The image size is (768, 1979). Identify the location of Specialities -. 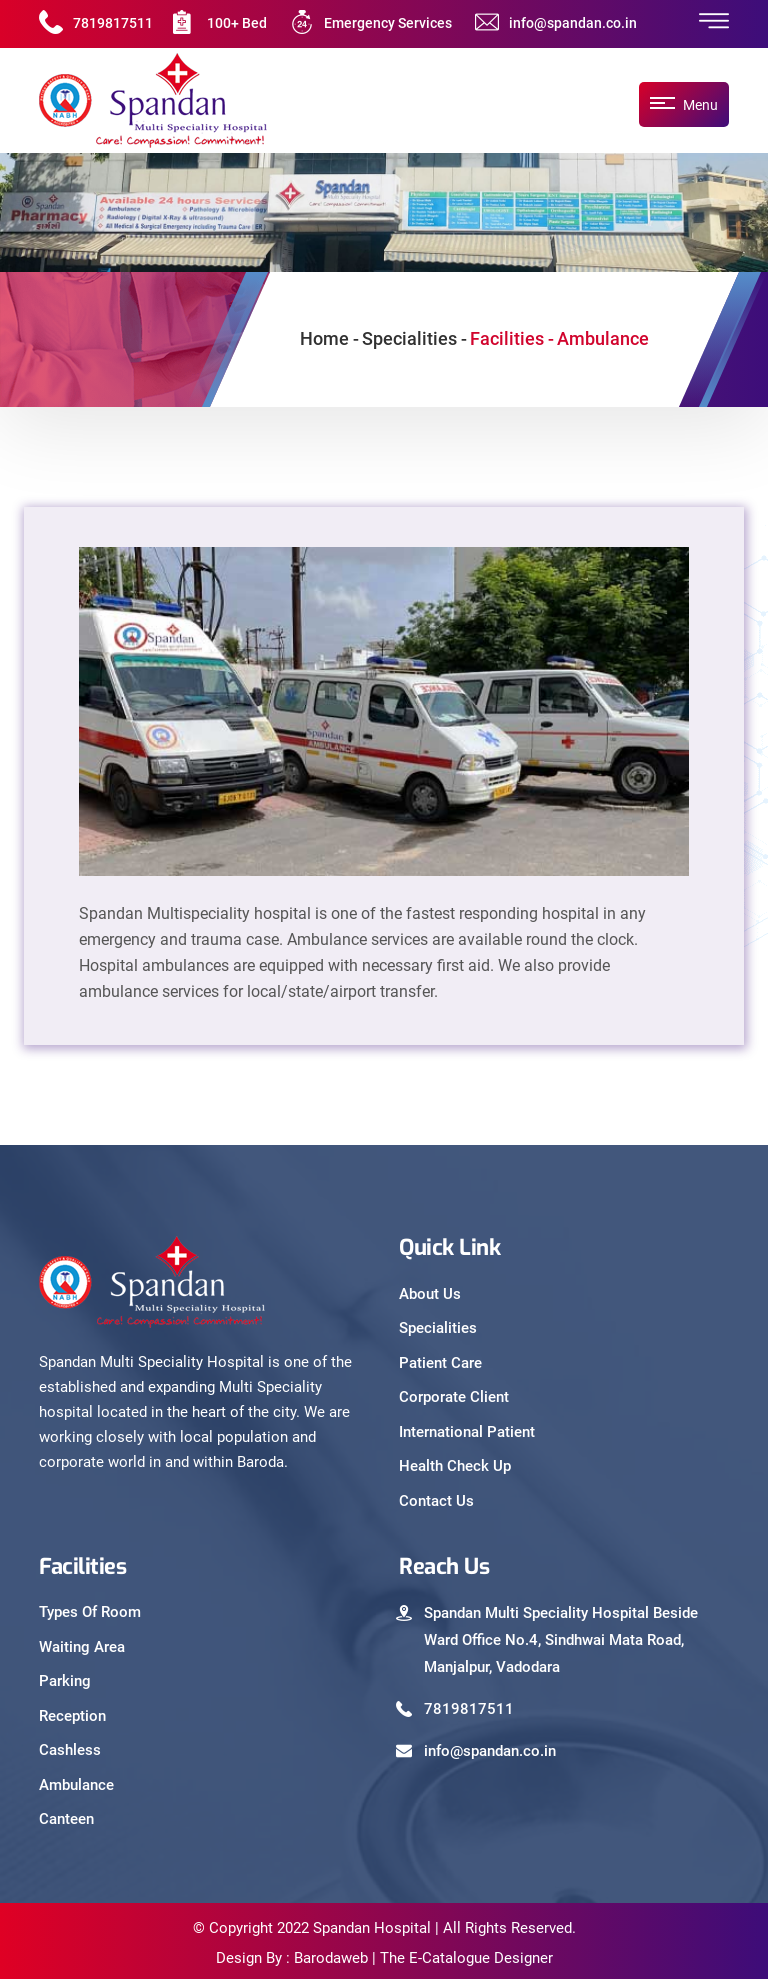
(414, 338).